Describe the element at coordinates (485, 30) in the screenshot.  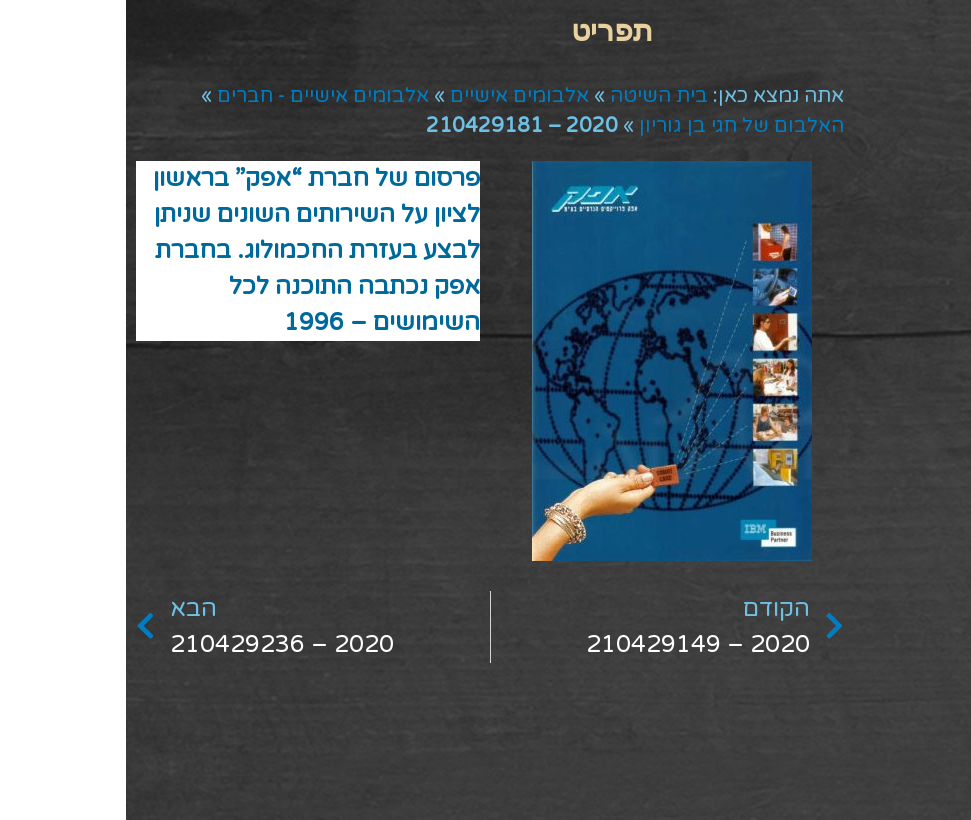
I see `[button]` at that location.